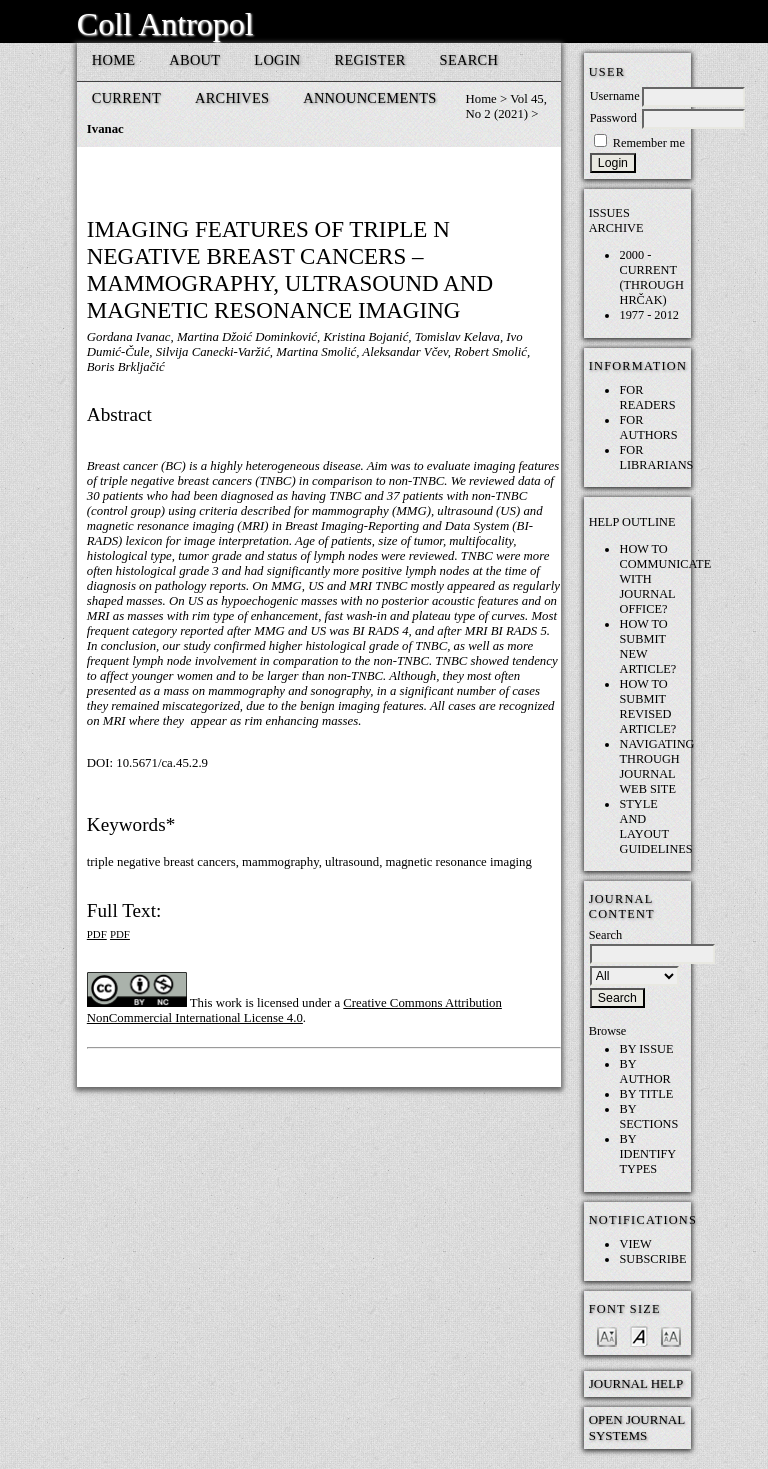 The width and height of the screenshot is (768, 1469). What do you see at coordinates (126, 98) in the screenshot?
I see `Current` at bounding box center [126, 98].